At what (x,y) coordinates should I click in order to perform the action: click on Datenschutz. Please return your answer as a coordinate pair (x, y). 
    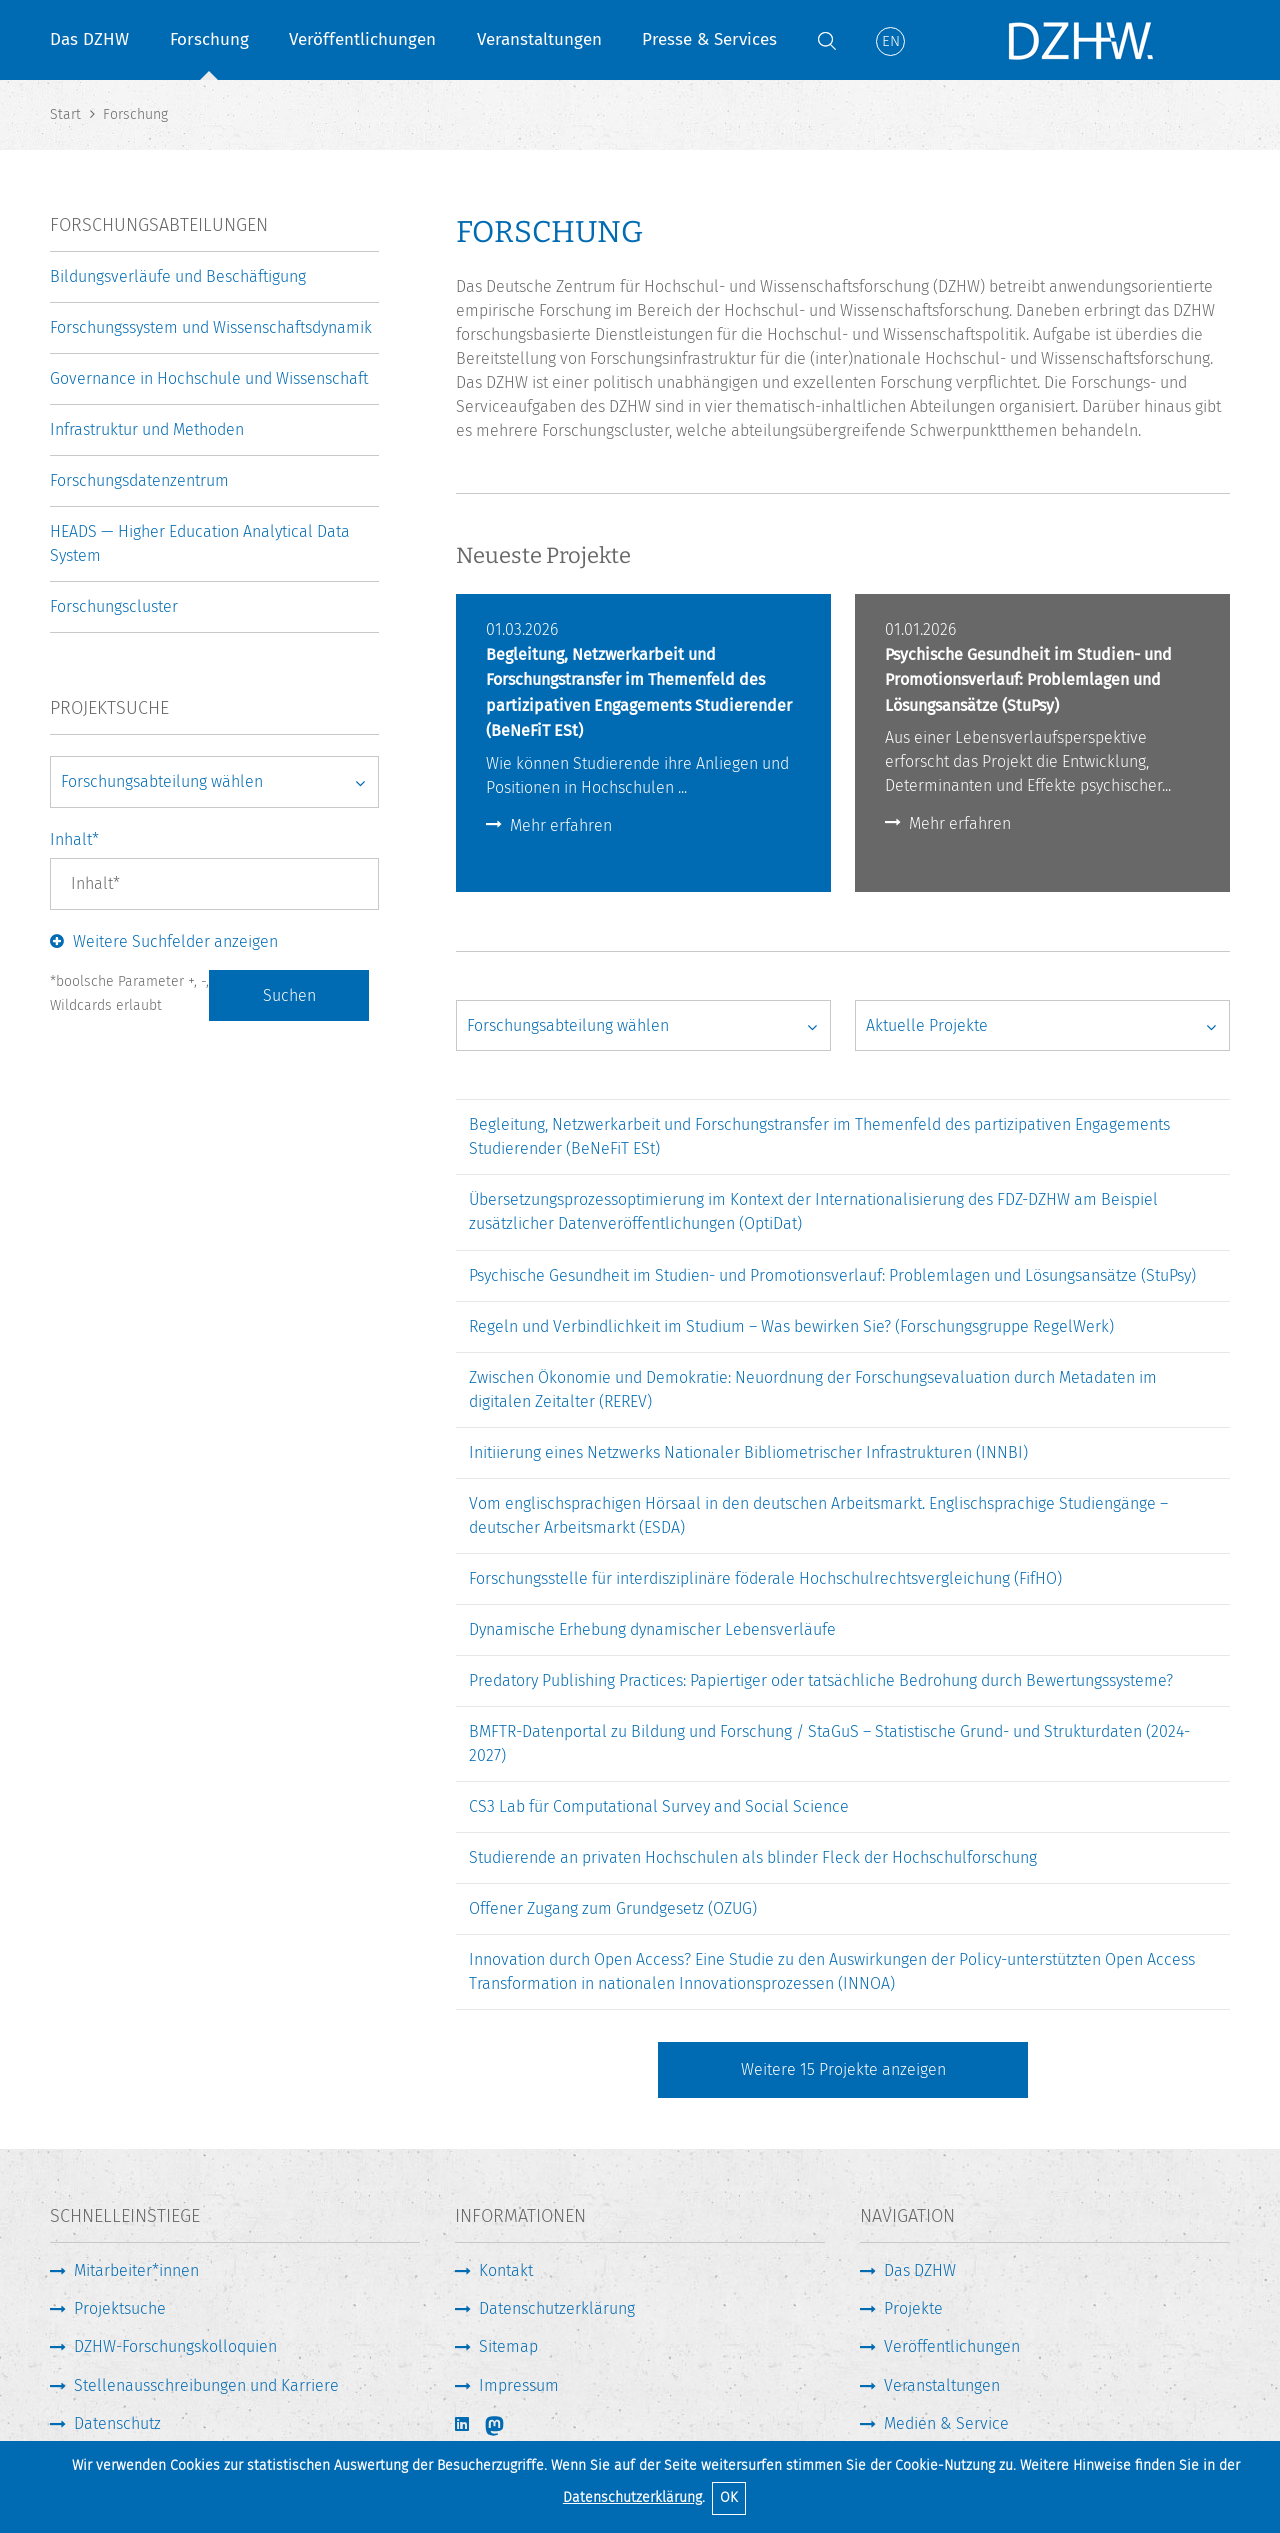
    Looking at the image, I should click on (117, 2423).